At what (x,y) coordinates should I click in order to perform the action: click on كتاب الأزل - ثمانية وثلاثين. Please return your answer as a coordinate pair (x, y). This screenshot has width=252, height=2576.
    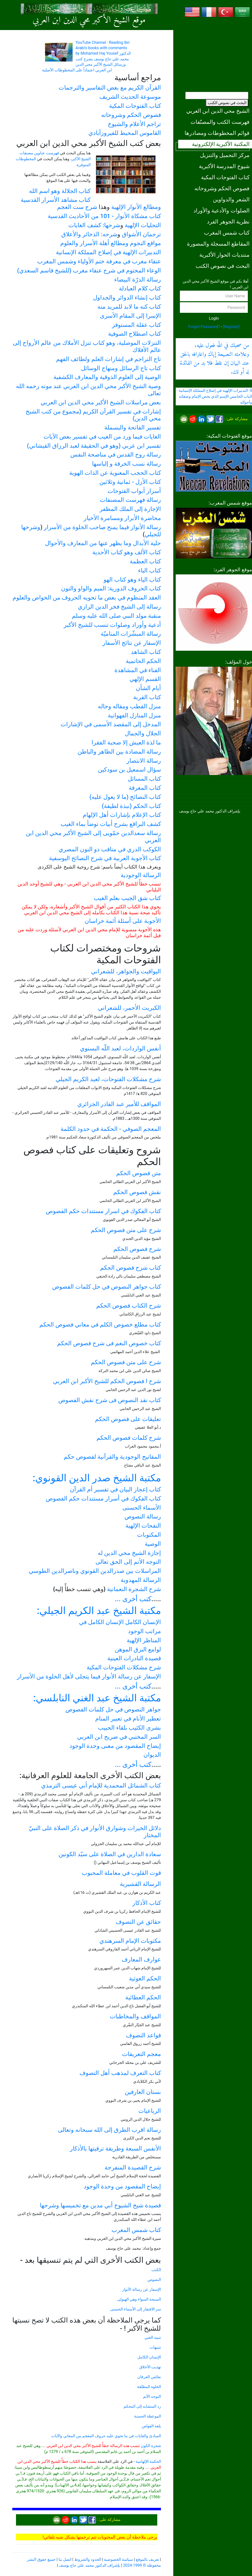
    Looking at the image, I should click on (130, 481).